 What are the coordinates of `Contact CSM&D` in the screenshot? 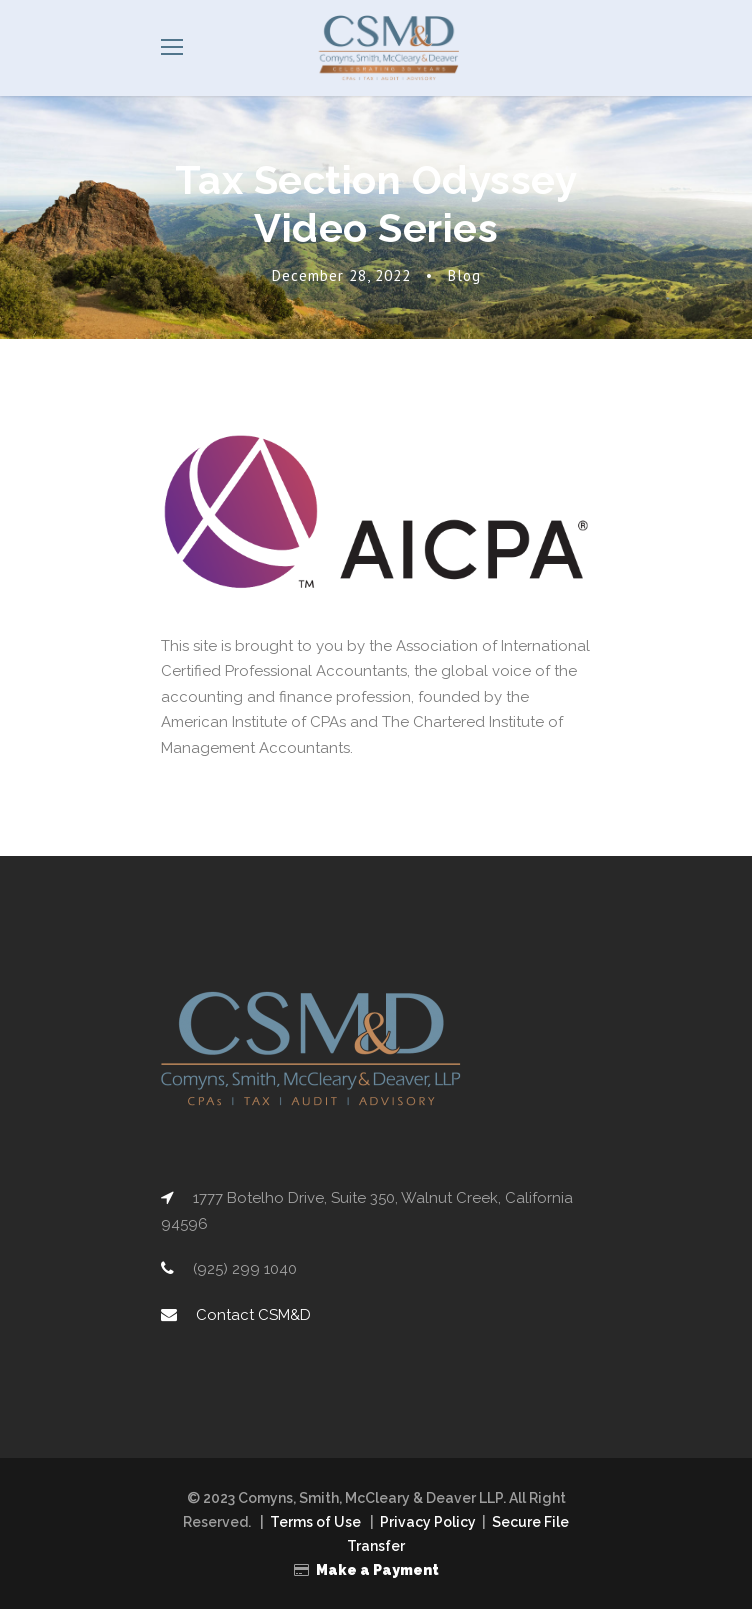 It's located at (251, 1313).